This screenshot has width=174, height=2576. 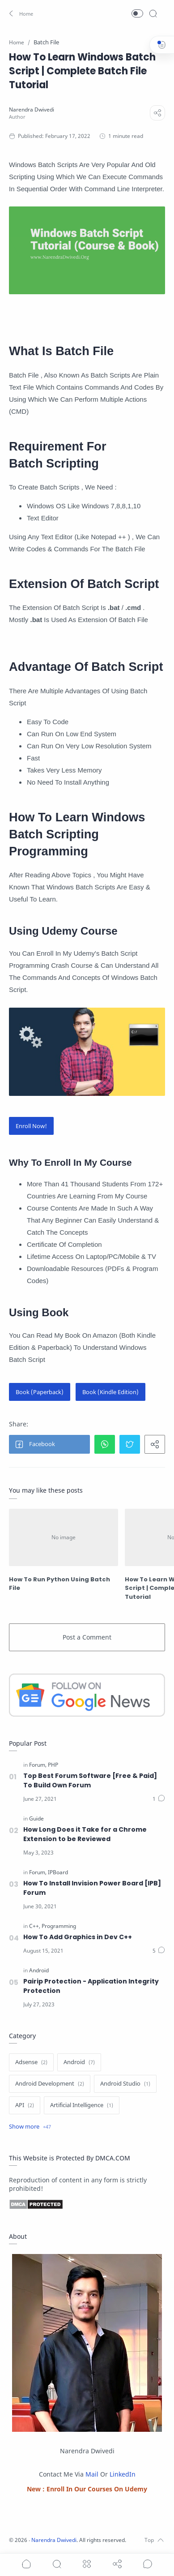 What do you see at coordinates (63, 1537) in the screenshot?
I see `[How To Run Python Using Batch File]` at bounding box center [63, 1537].